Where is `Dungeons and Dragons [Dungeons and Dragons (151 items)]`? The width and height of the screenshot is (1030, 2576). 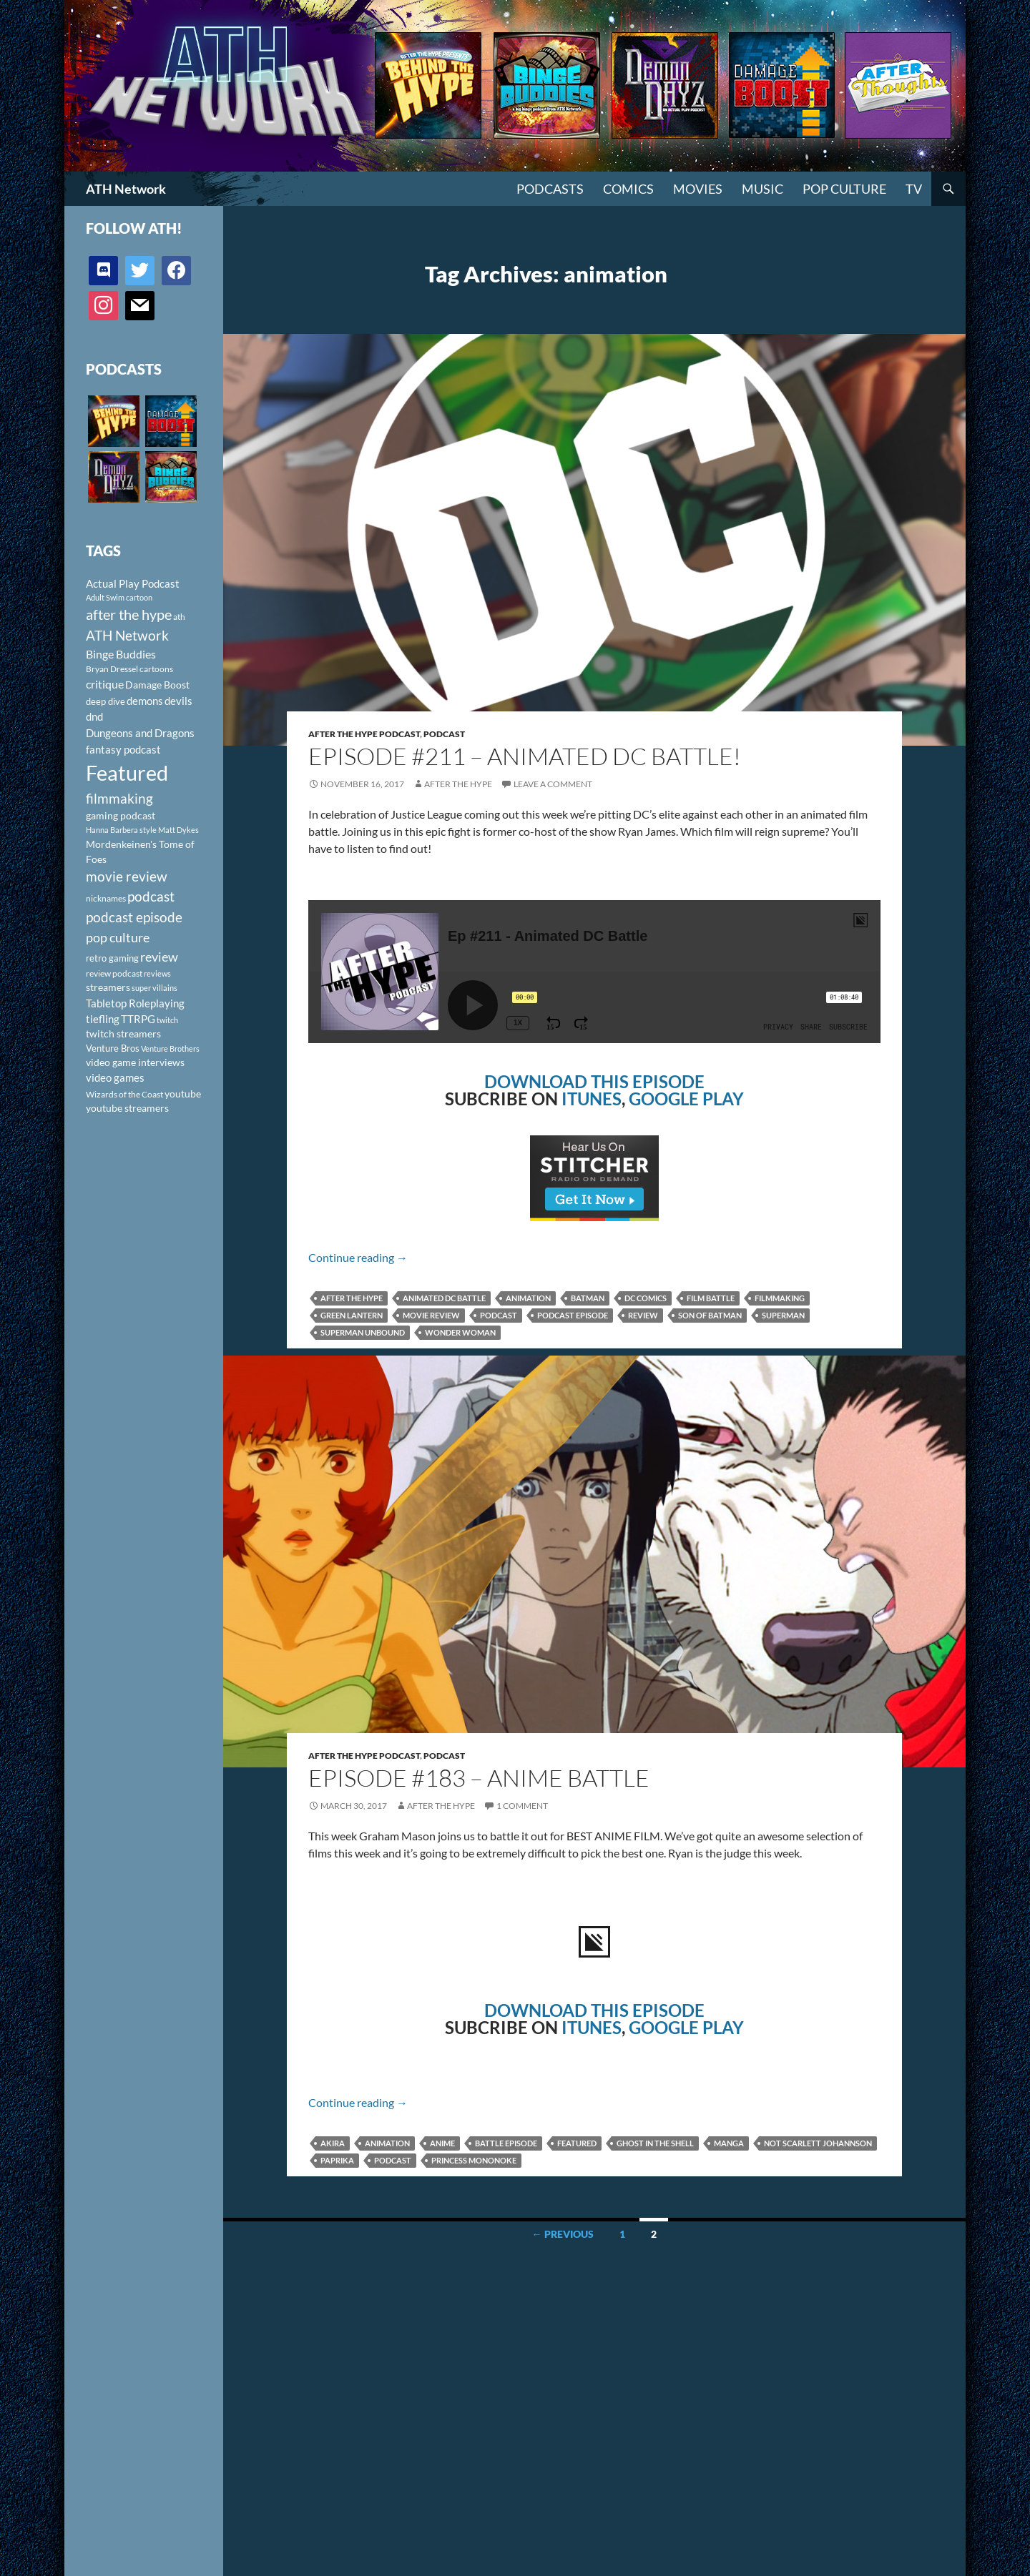 Dungeons and Dragons [Dungeons and Dragons (151 items)] is located at coordinates (140, 732).